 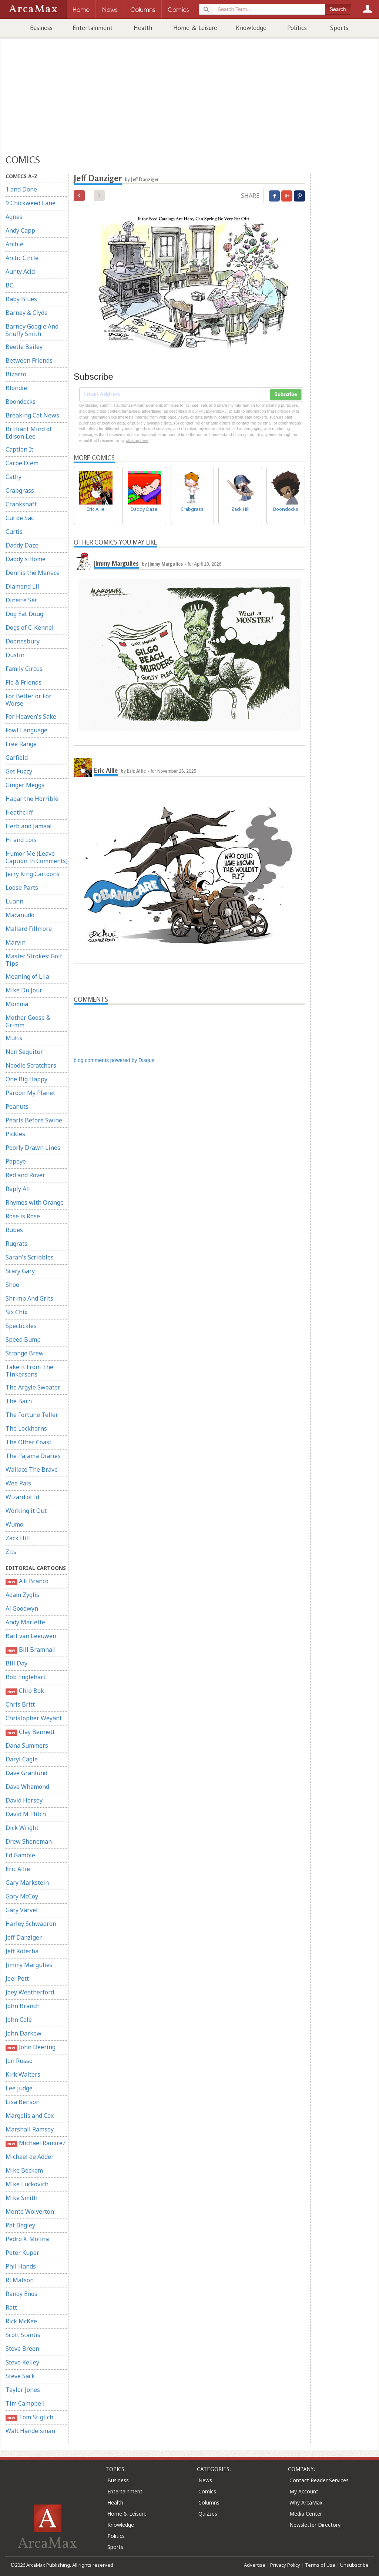 I want to click on Zack Hill, so click(x=18, y=1538).